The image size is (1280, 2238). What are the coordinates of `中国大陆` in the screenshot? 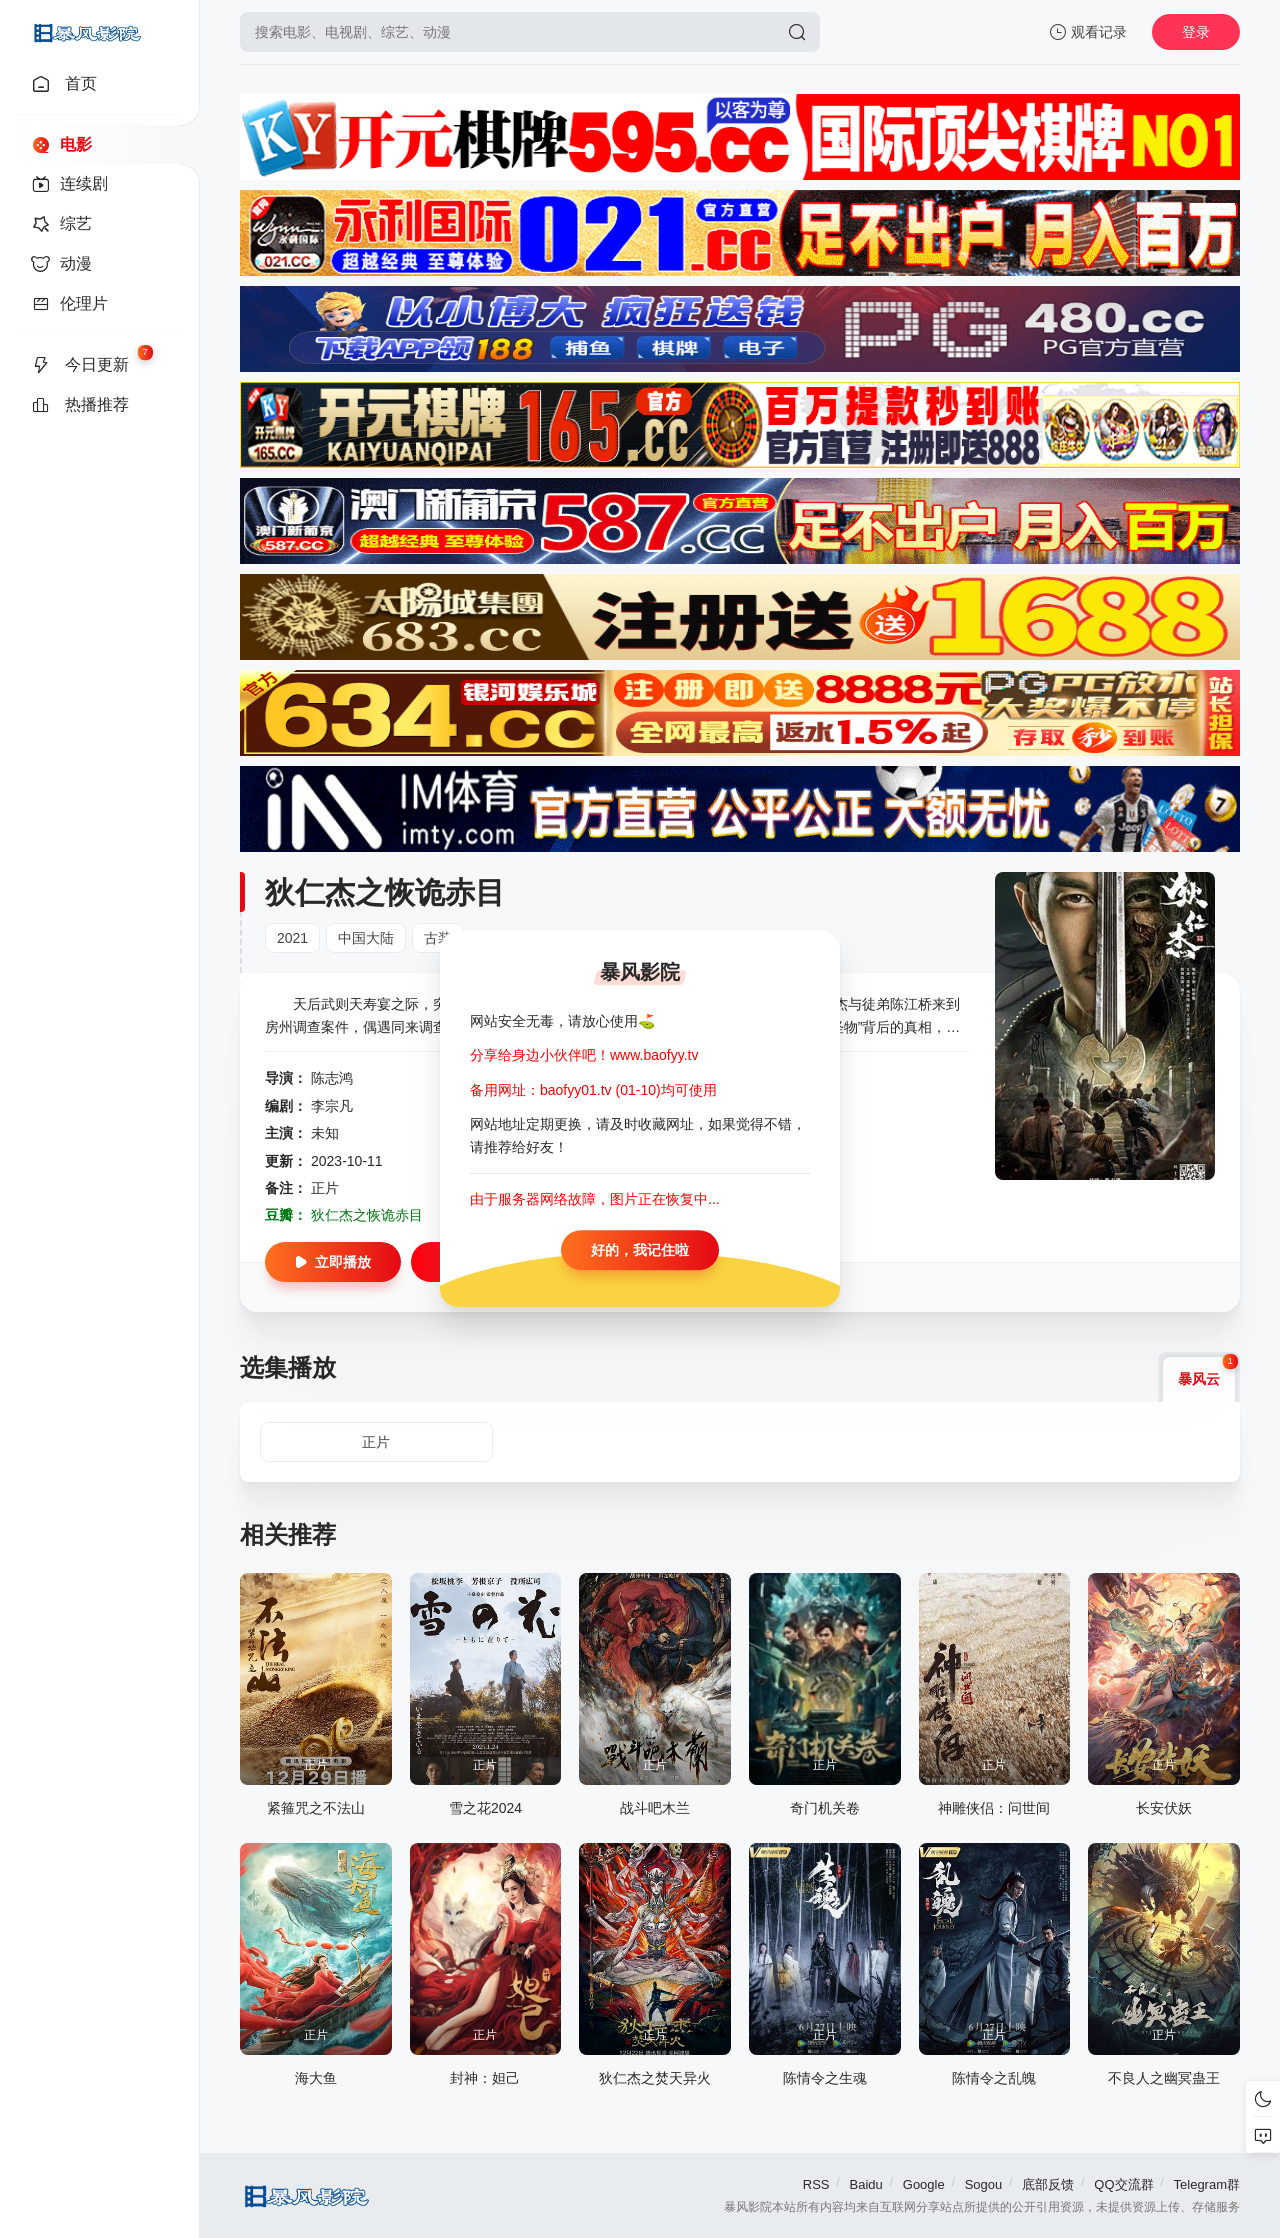 It's located at (366, 938).